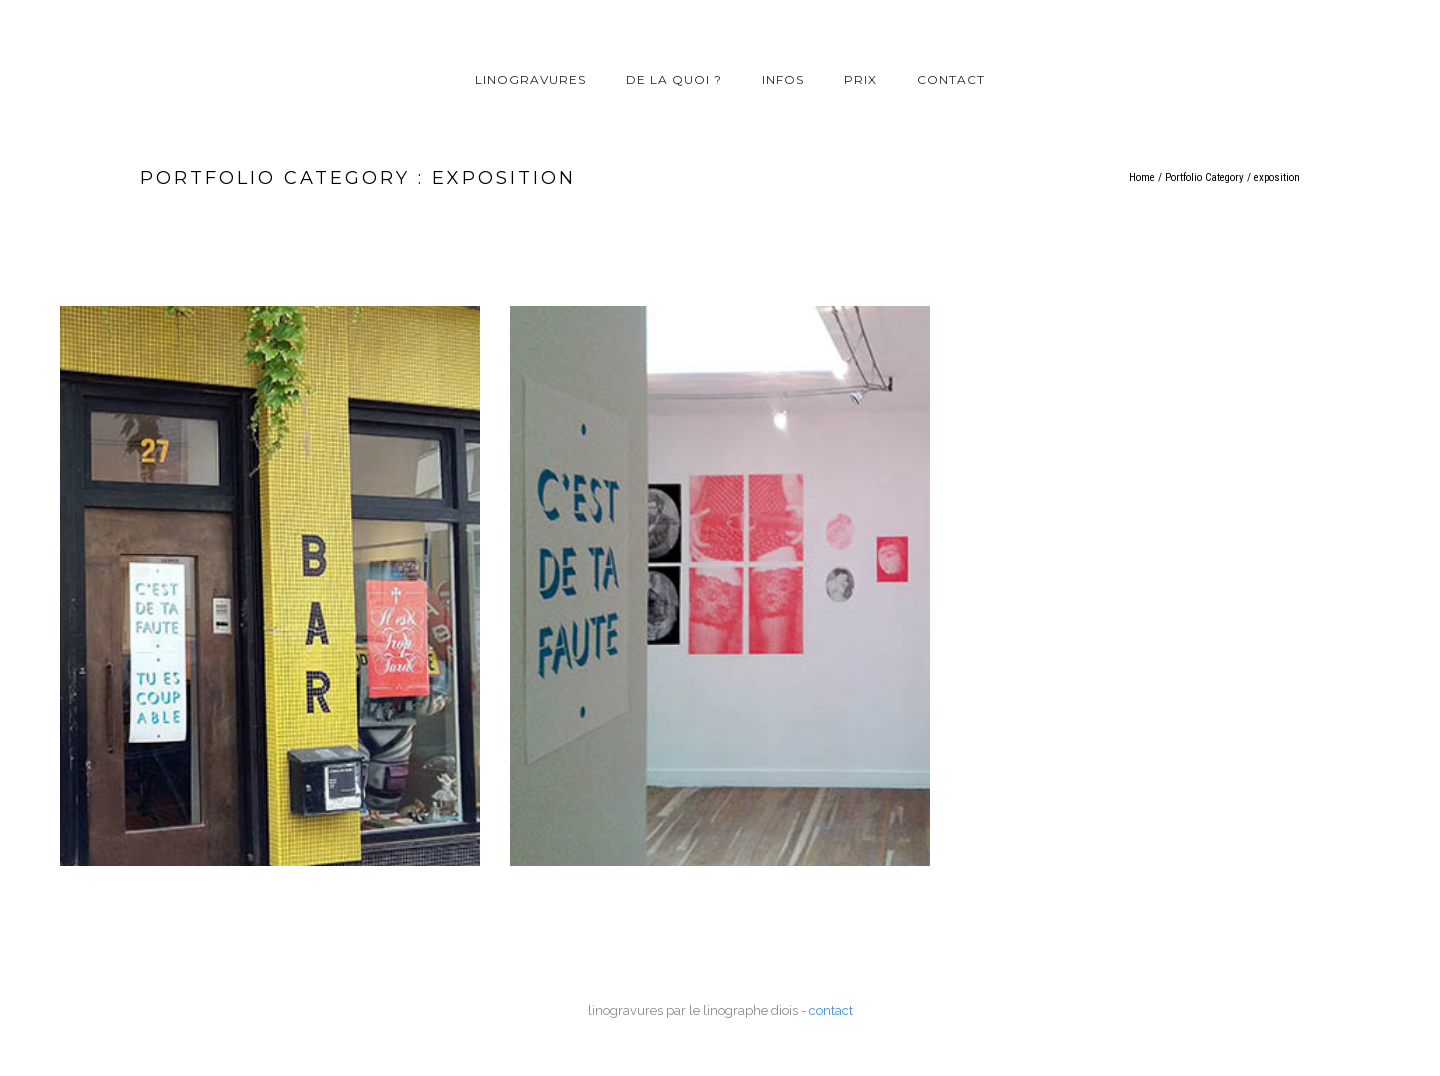 The height and width of the screenshot is (1076, 1440). I want to click on linogravures, so click(530, 79).